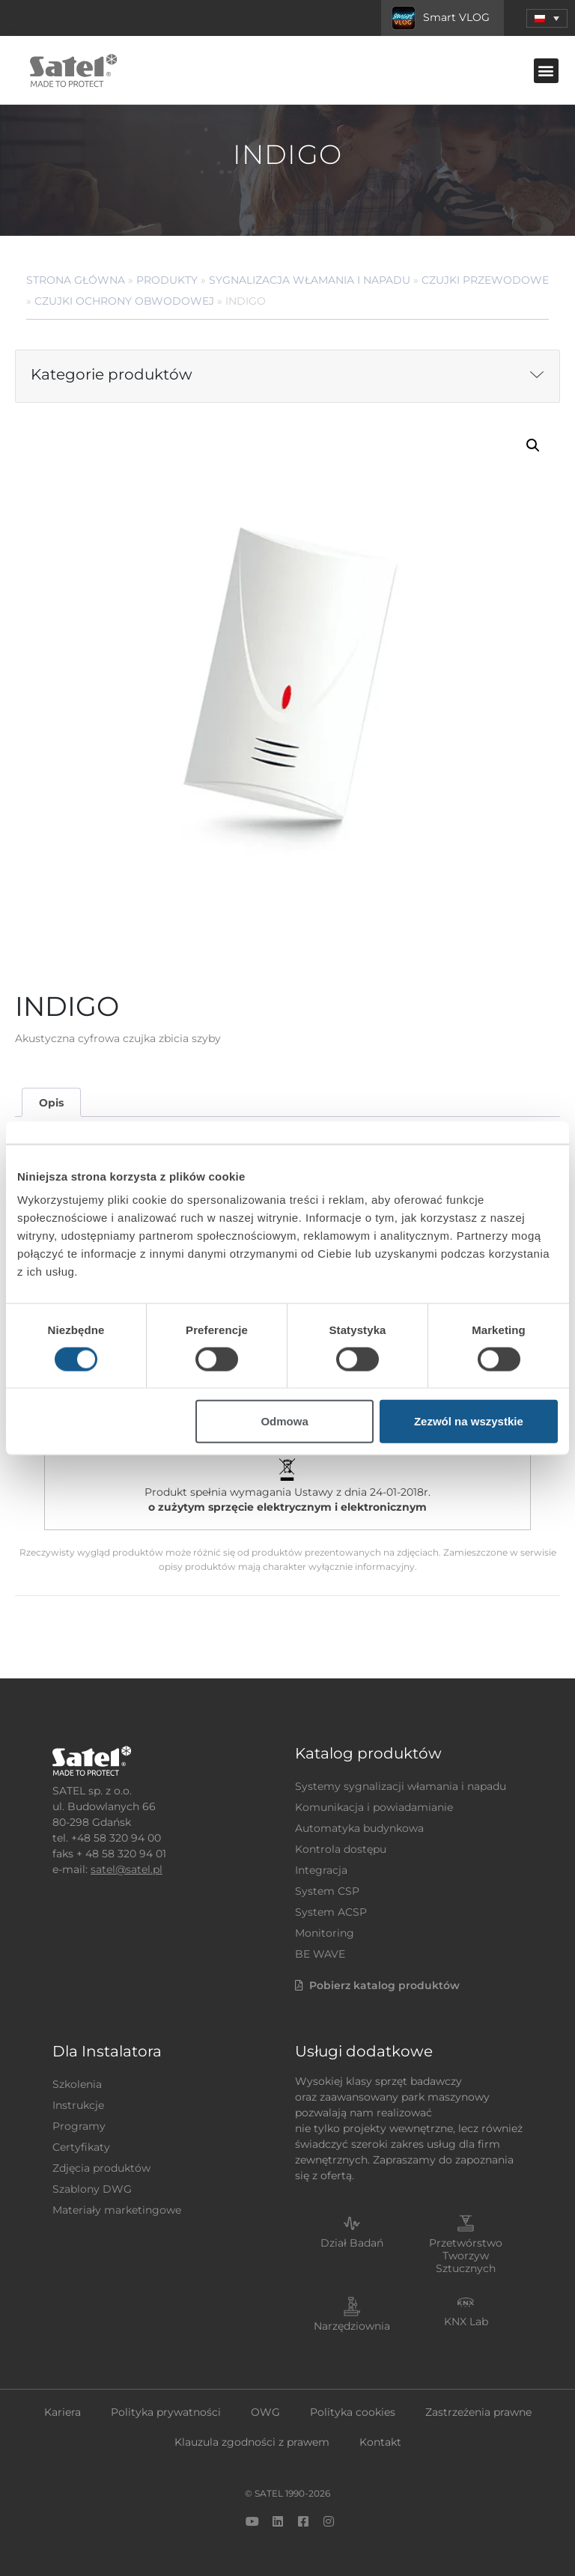 This screenshot has width=575, height=2576. I want to click on [tab], so click(51, 1102).